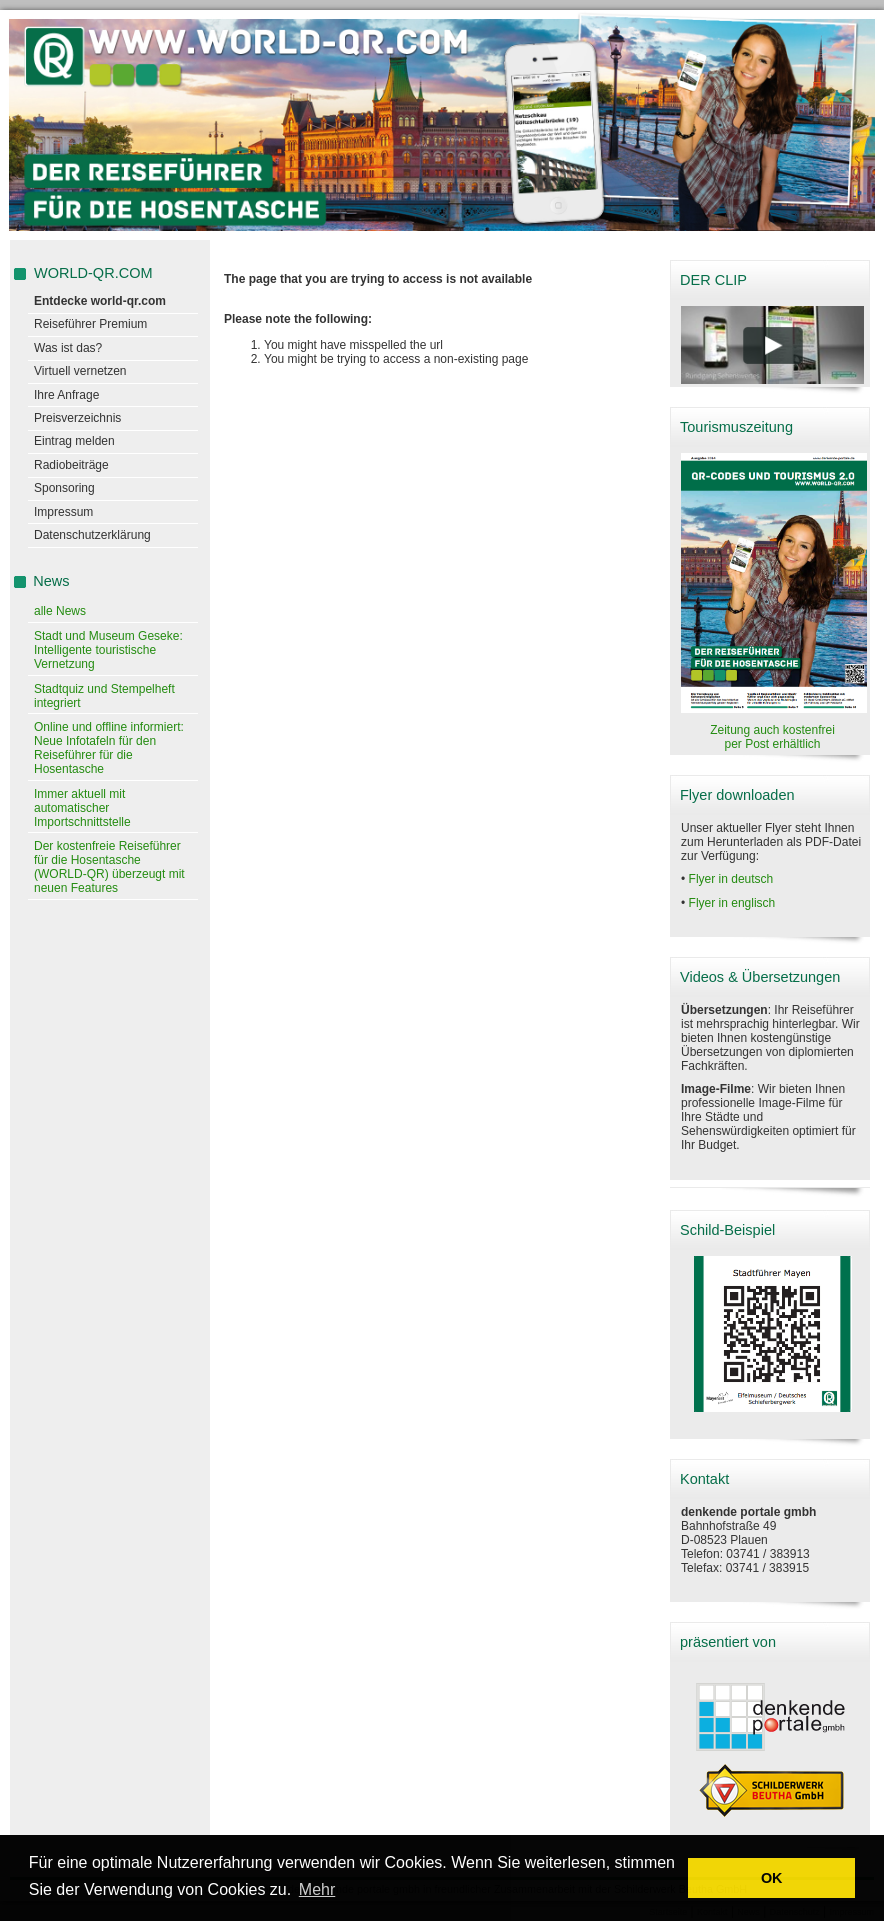 The height and width of the screenshot is (1921, 884). I want to click on Zeitung auch kostenfrei per Post erhältlich, so click(772, 737).